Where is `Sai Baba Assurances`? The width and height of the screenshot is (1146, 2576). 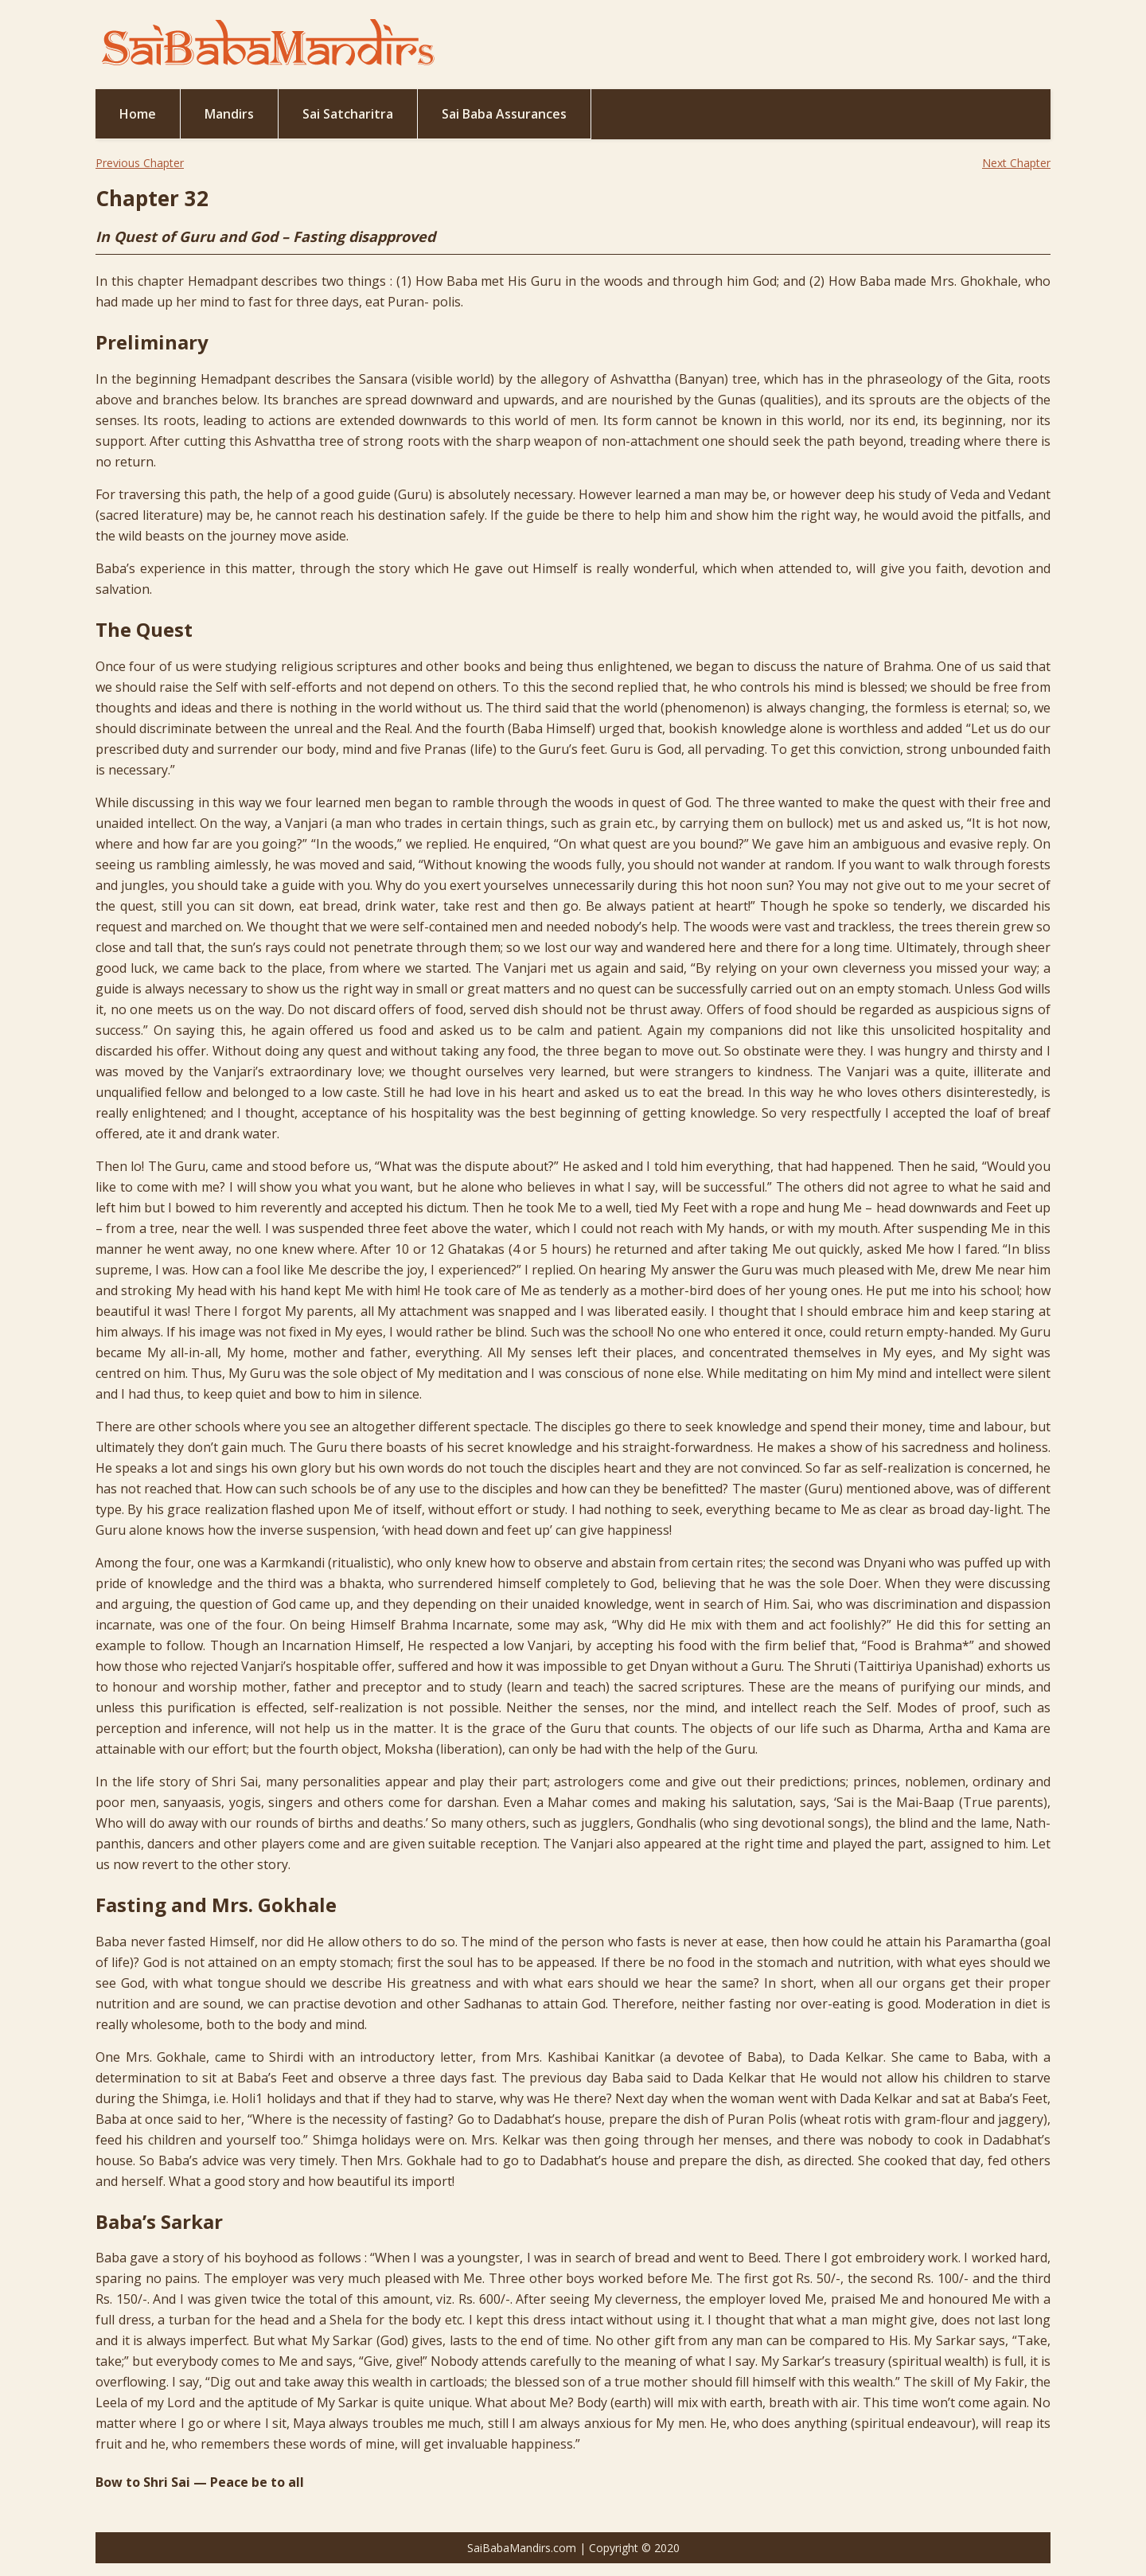
Sai Baba Assurances is located at coordinates (504, 114).